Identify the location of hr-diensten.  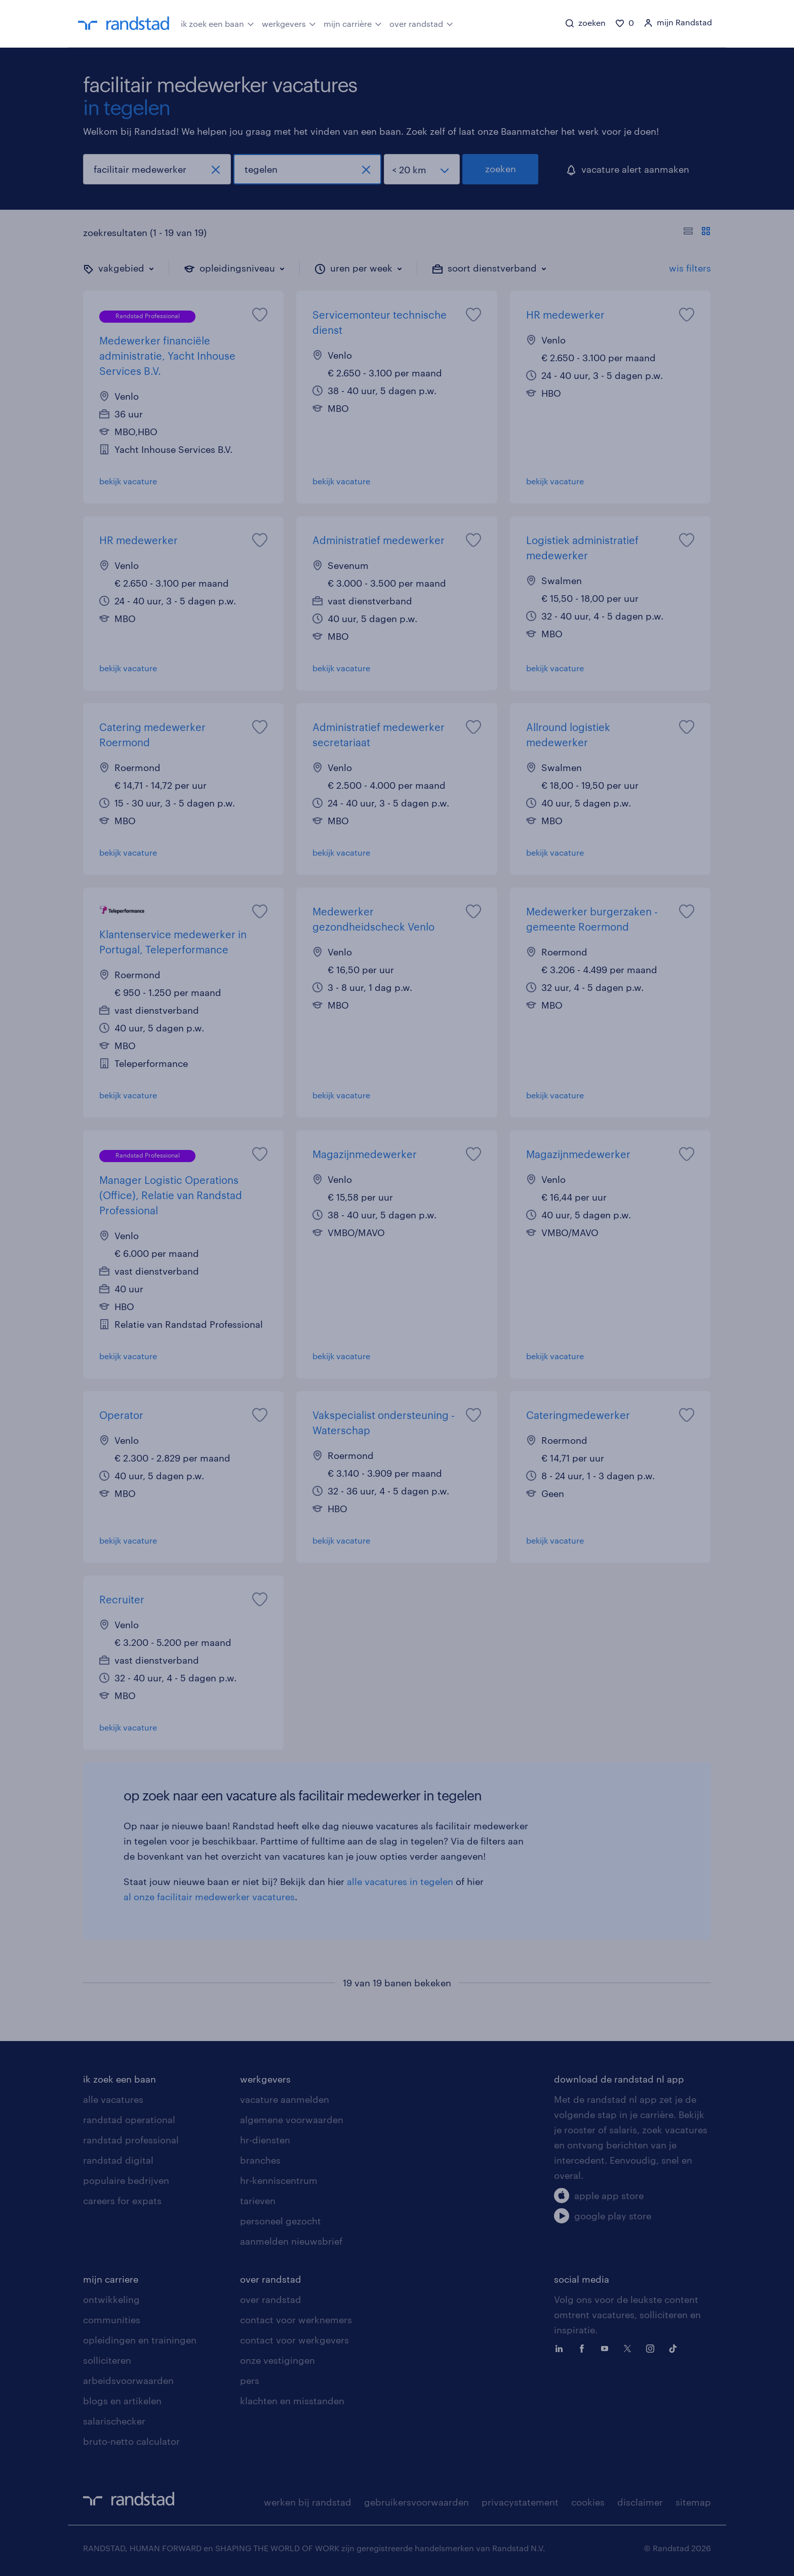
(265, 2139).